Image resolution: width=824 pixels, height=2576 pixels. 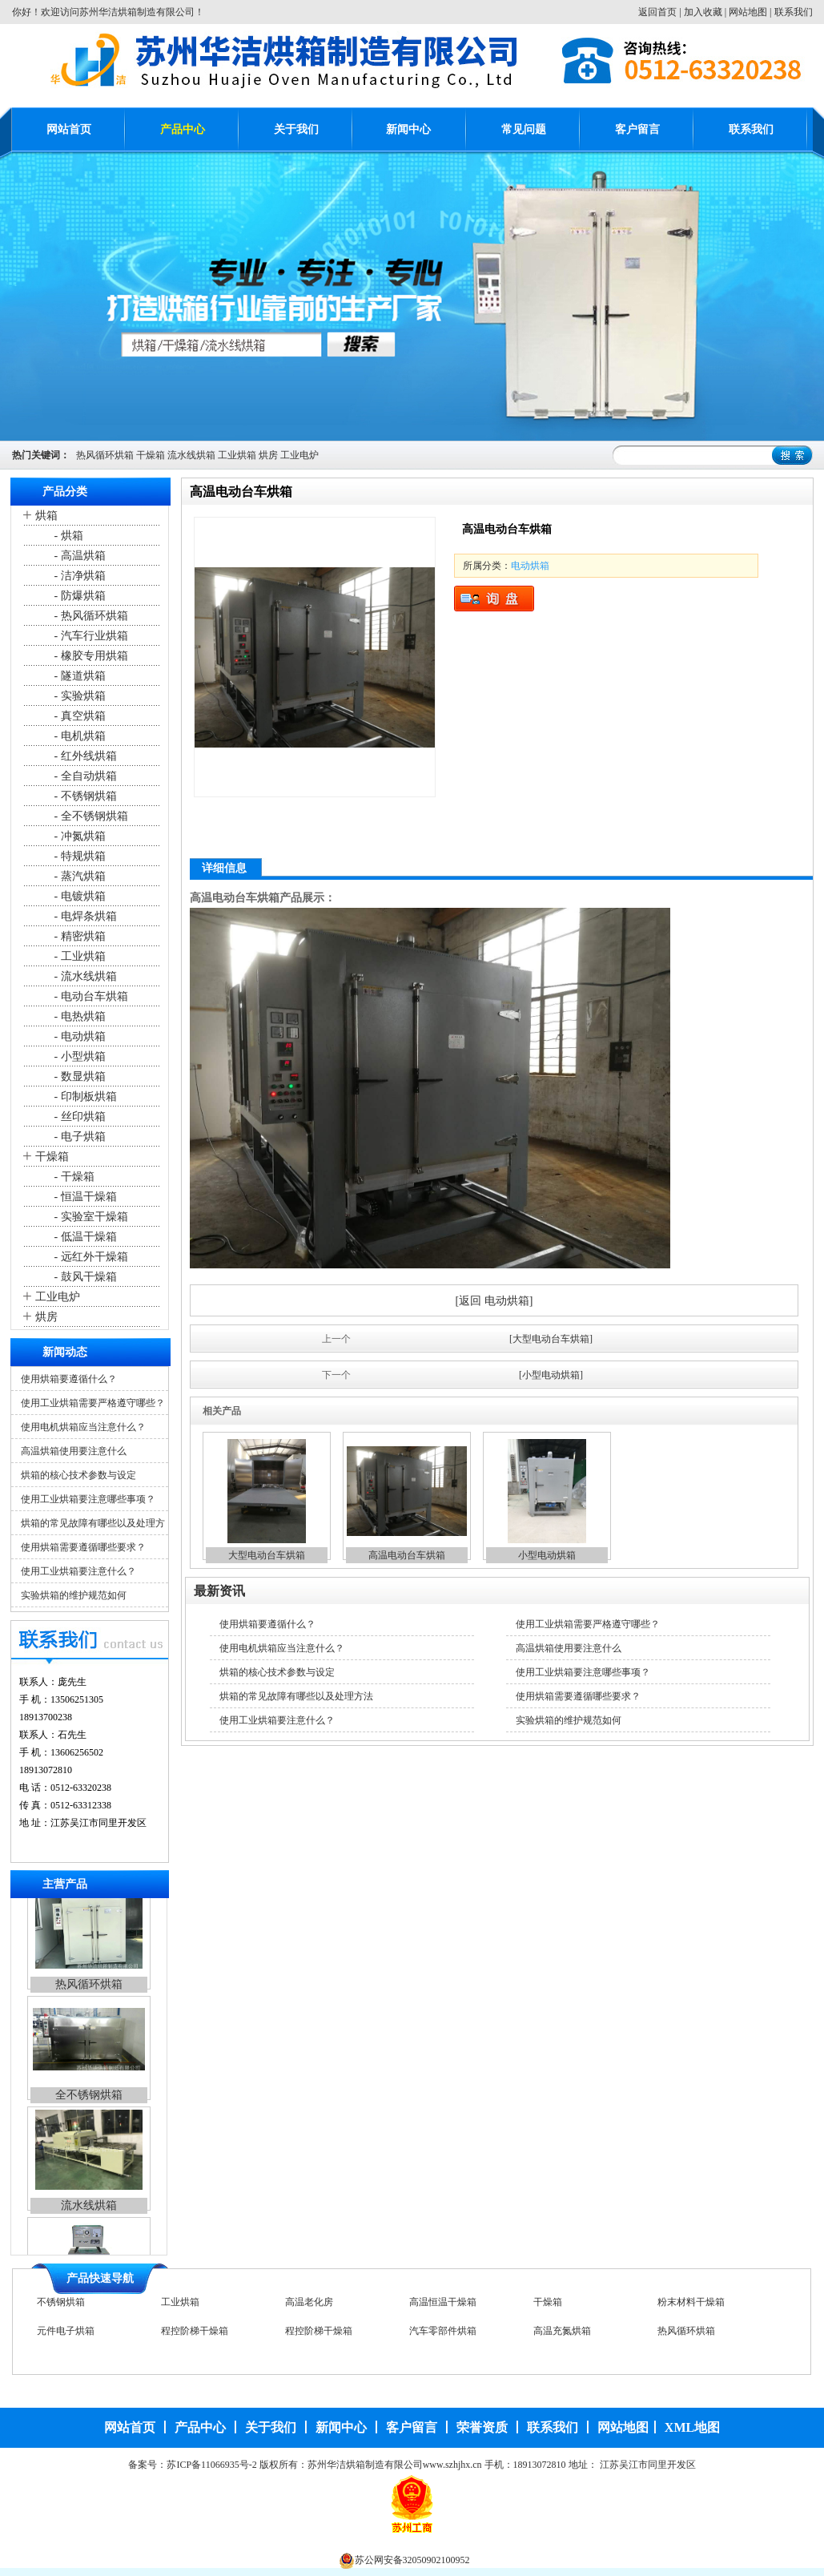 I want to click on - 小型烘箱, so click(x=78, y=1056).